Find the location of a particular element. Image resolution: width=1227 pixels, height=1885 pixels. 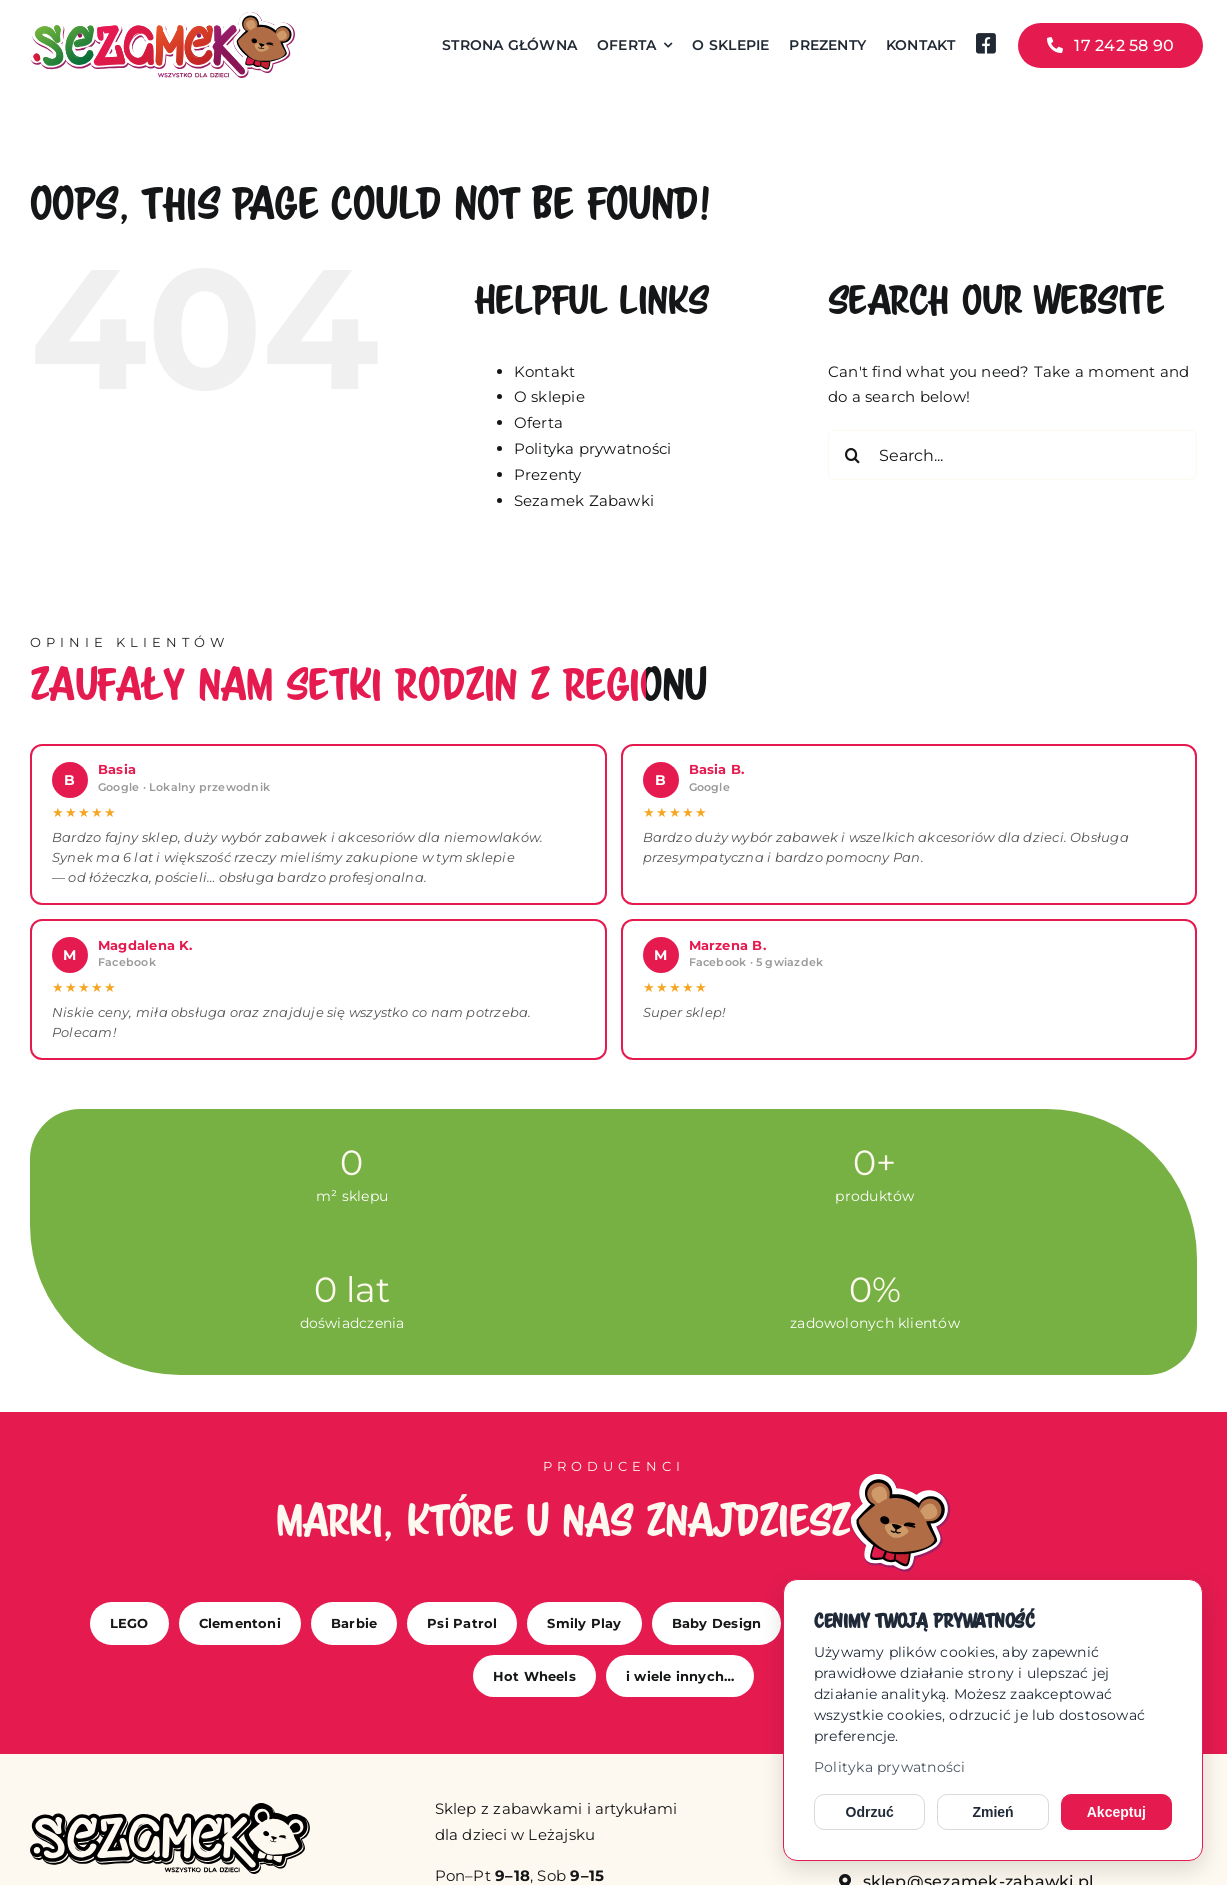

Akceptuj [Akceptuj cookies] is located at coordinates (1116, 1812).